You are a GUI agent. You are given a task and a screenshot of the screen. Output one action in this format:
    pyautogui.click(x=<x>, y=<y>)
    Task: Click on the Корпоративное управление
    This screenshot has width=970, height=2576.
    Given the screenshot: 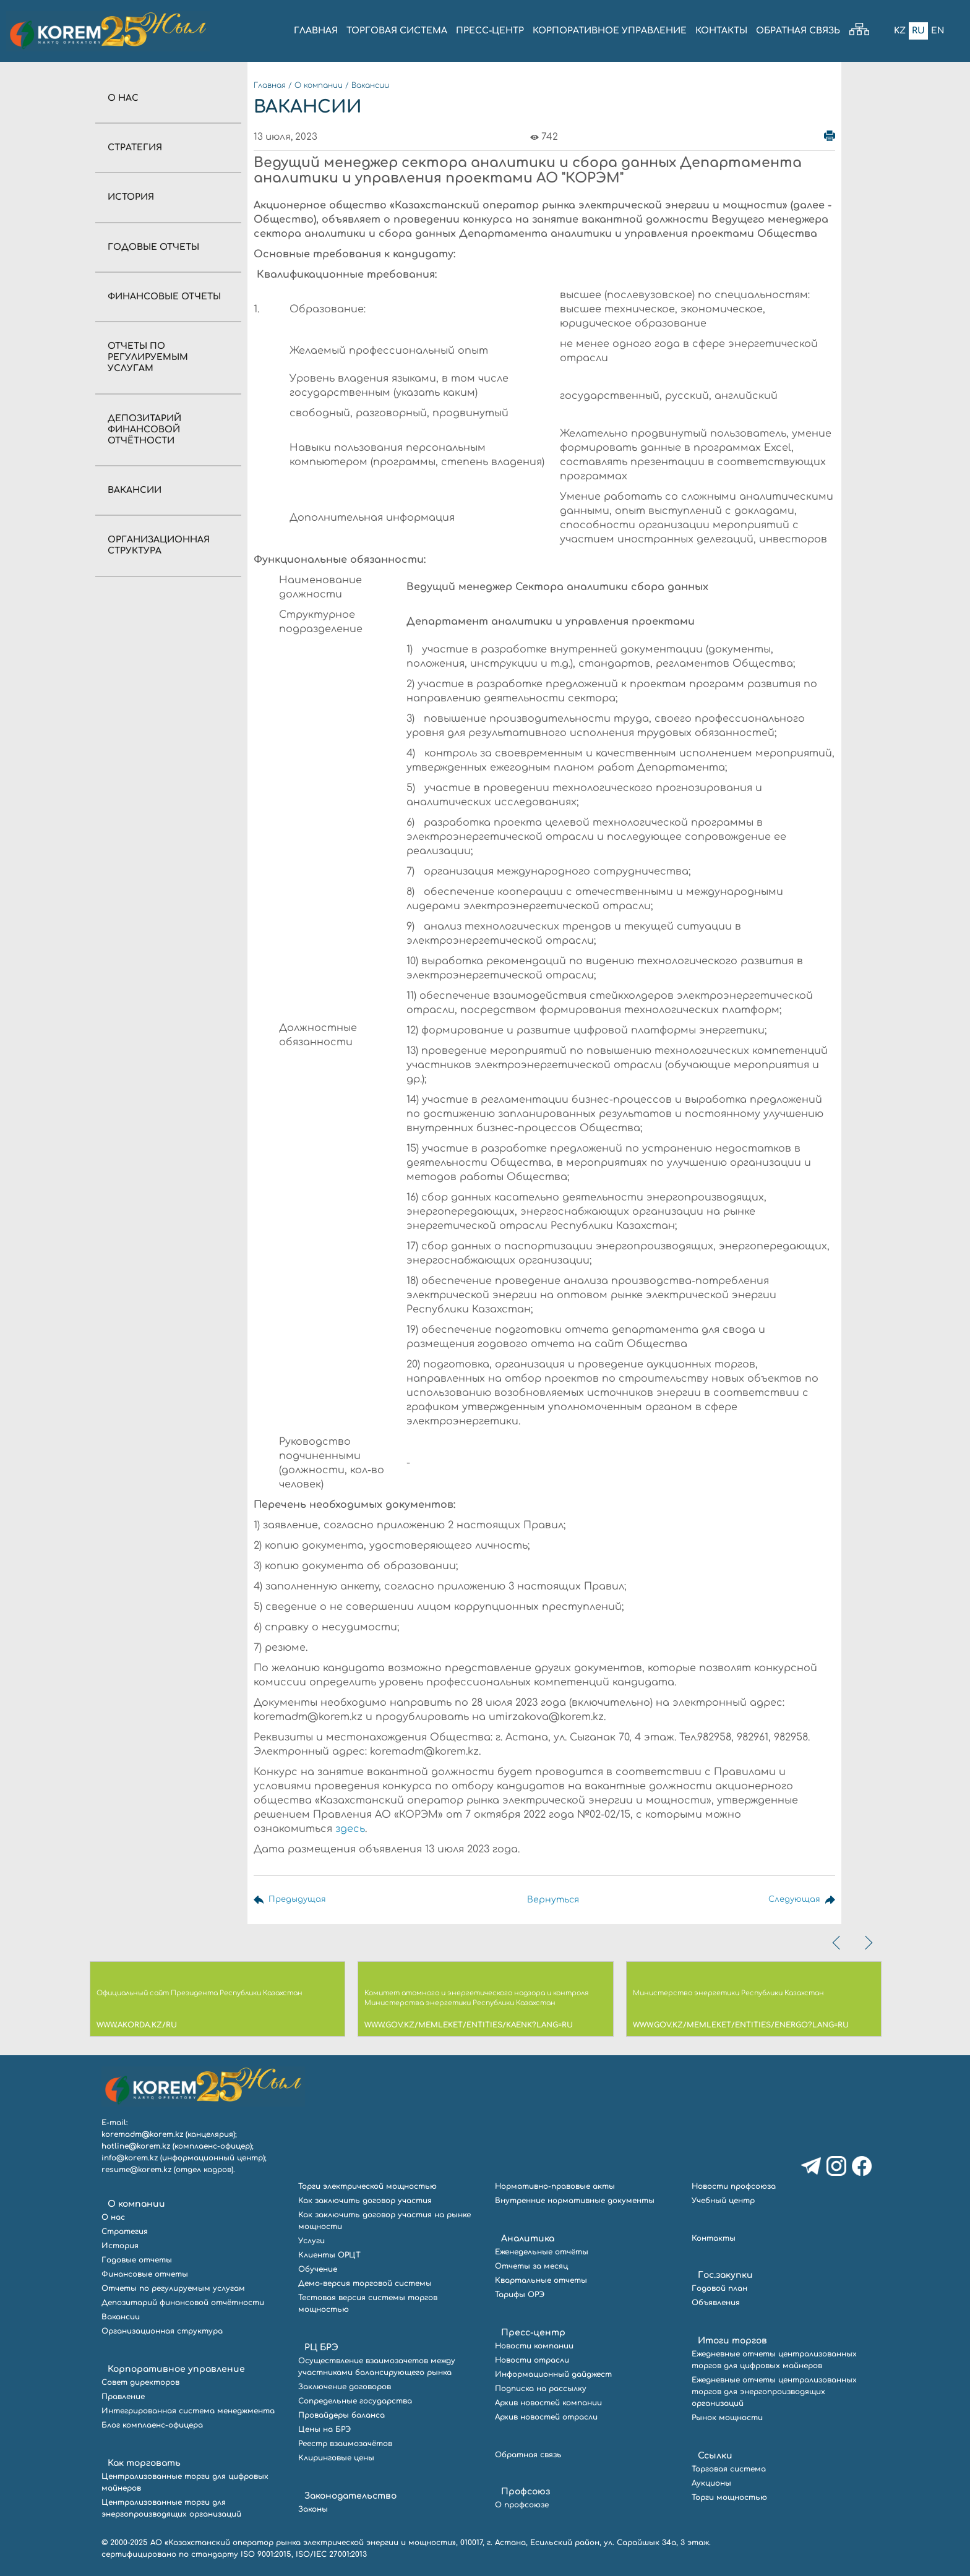 What is the action you would take?
    pyautogui.click(x=176, y=2369)
    